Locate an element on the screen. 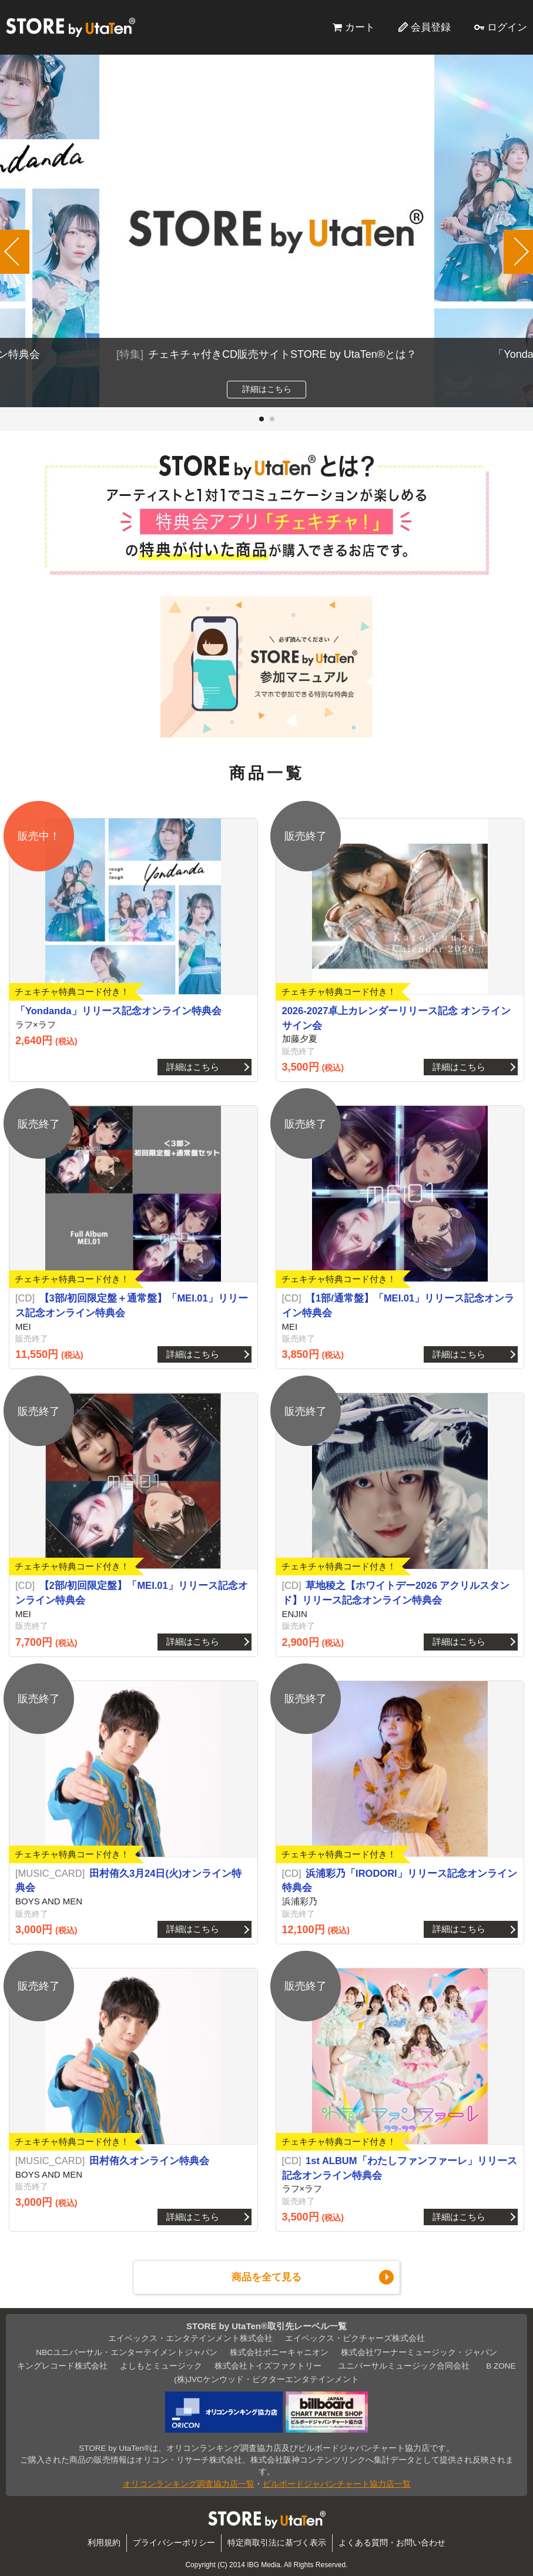  特定商取引法に基づく表示 is located at coordinates (276, 2542).